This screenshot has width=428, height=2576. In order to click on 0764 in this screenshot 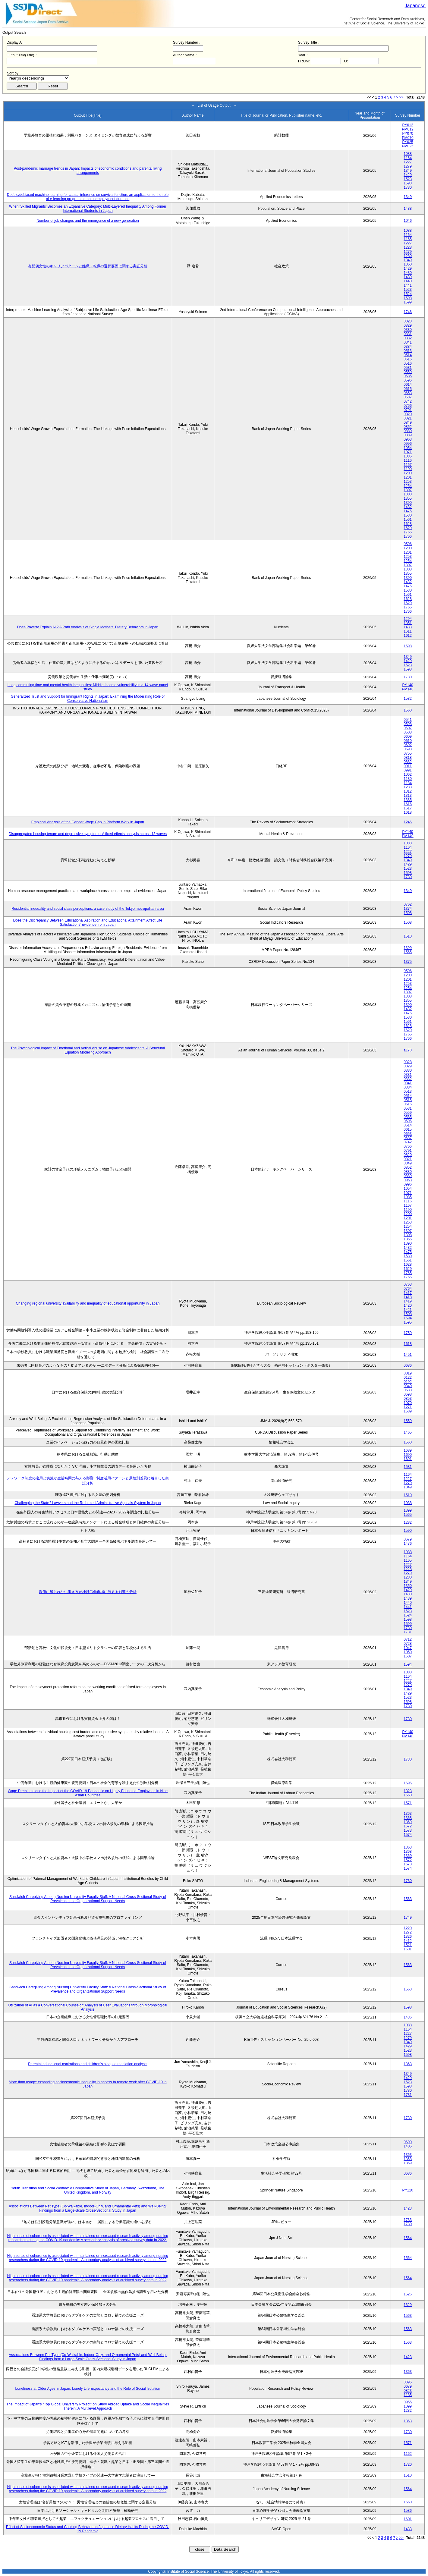, I will do `click(408, 1288)`.